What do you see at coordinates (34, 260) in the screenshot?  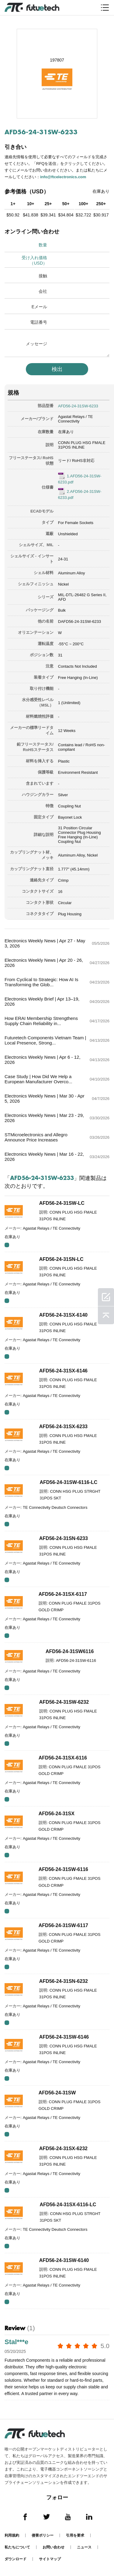 I see `受け入れ価格（USD）` at bounding box center [34, 260].